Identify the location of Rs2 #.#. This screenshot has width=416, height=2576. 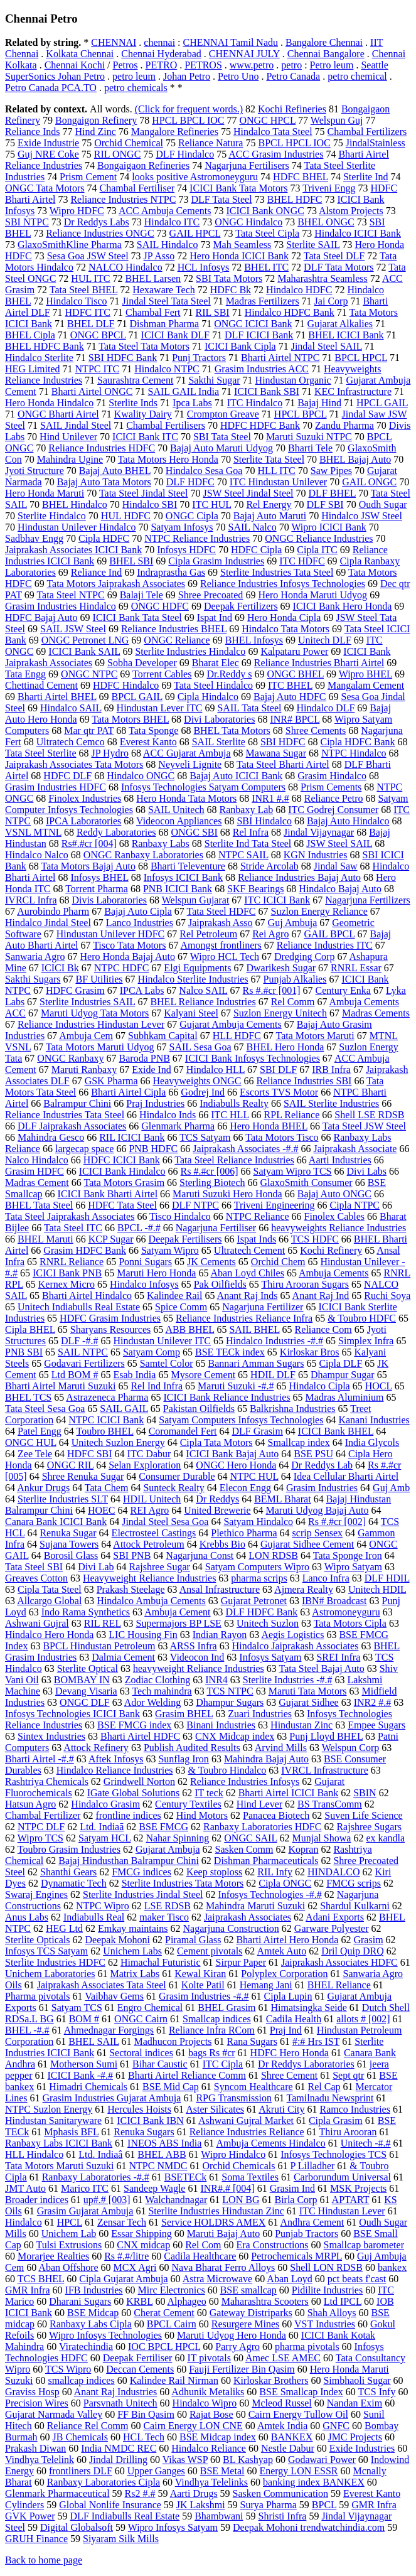
(140, 2493).